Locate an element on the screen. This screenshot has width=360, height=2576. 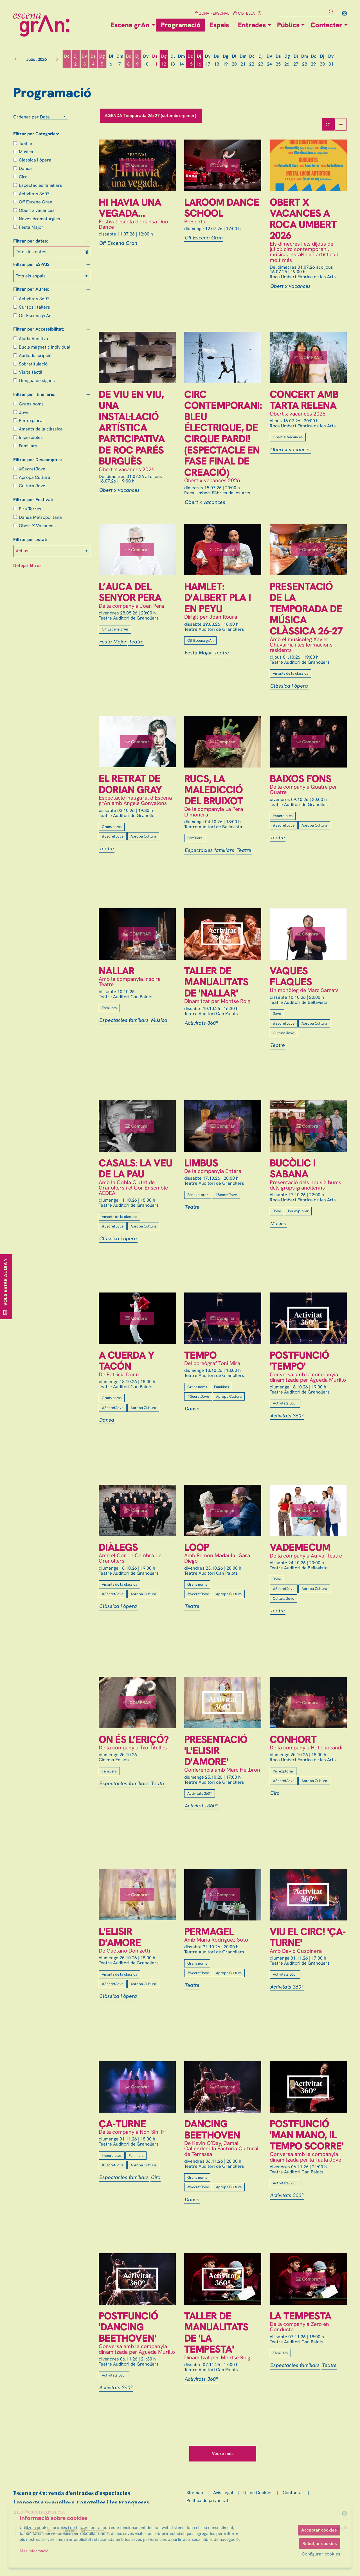
Loop is located at coordinates (196, 1547).